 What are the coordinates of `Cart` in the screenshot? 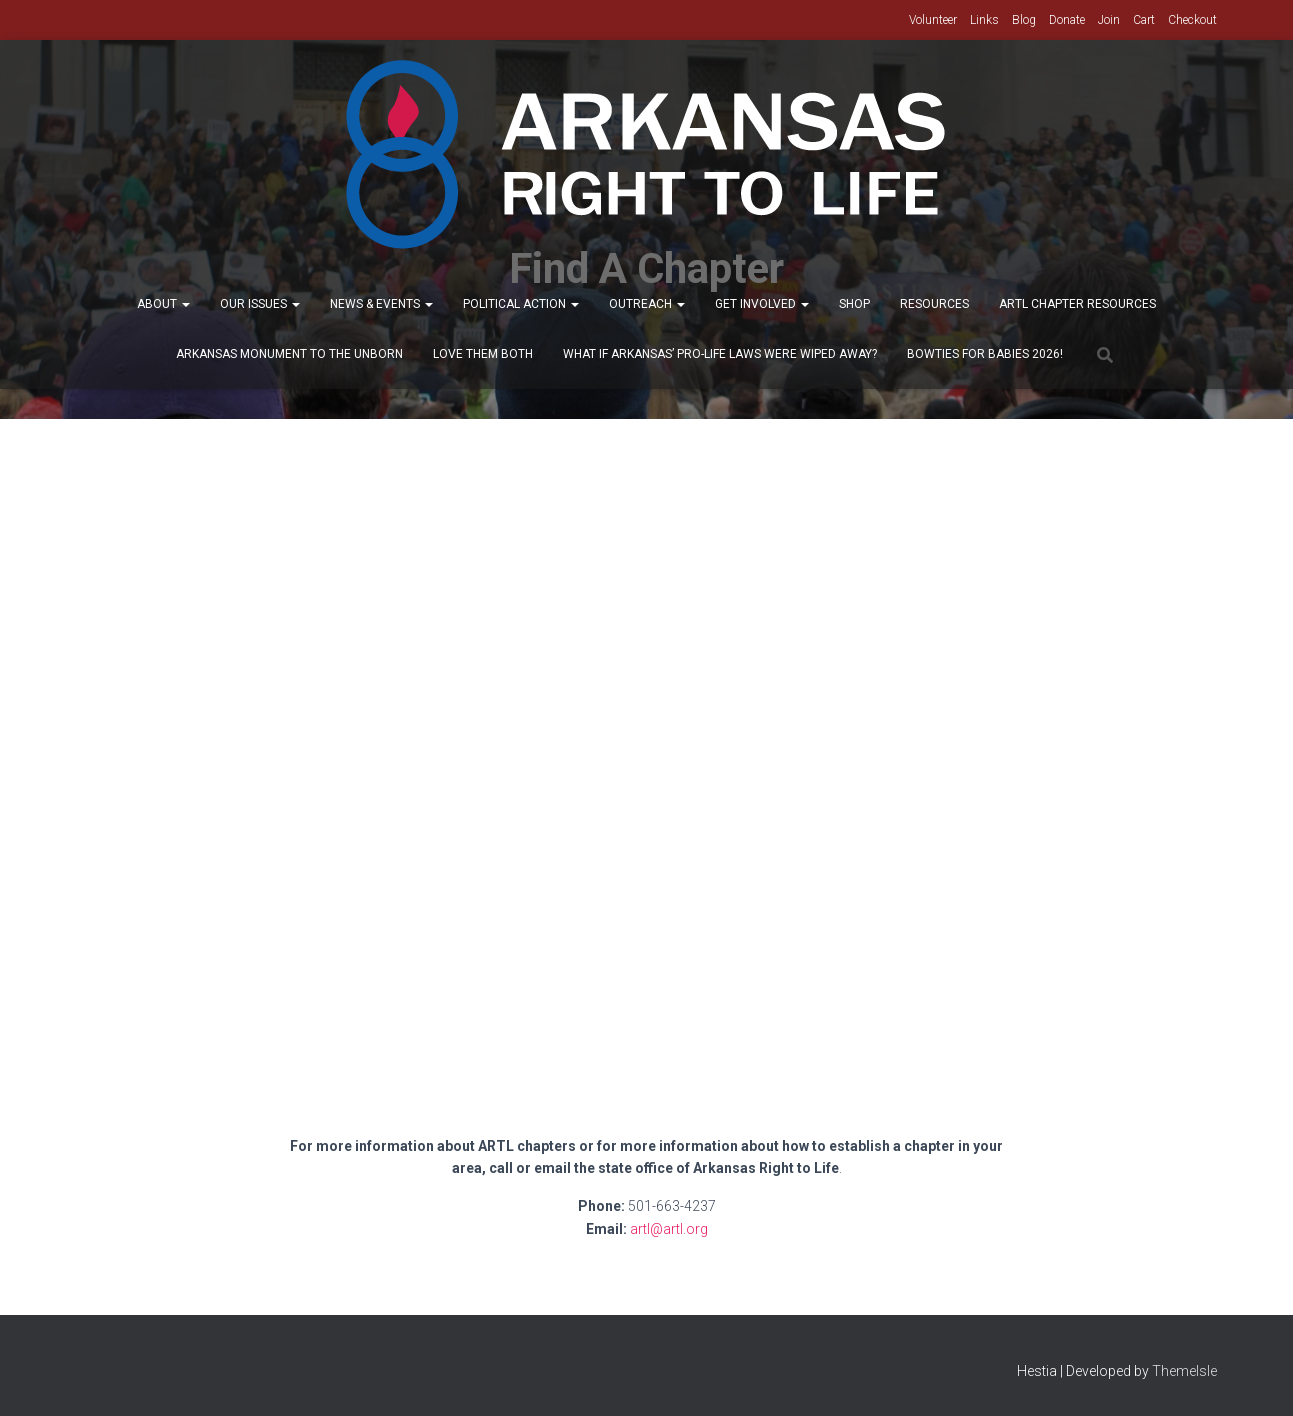 It's located at (1144, 20).